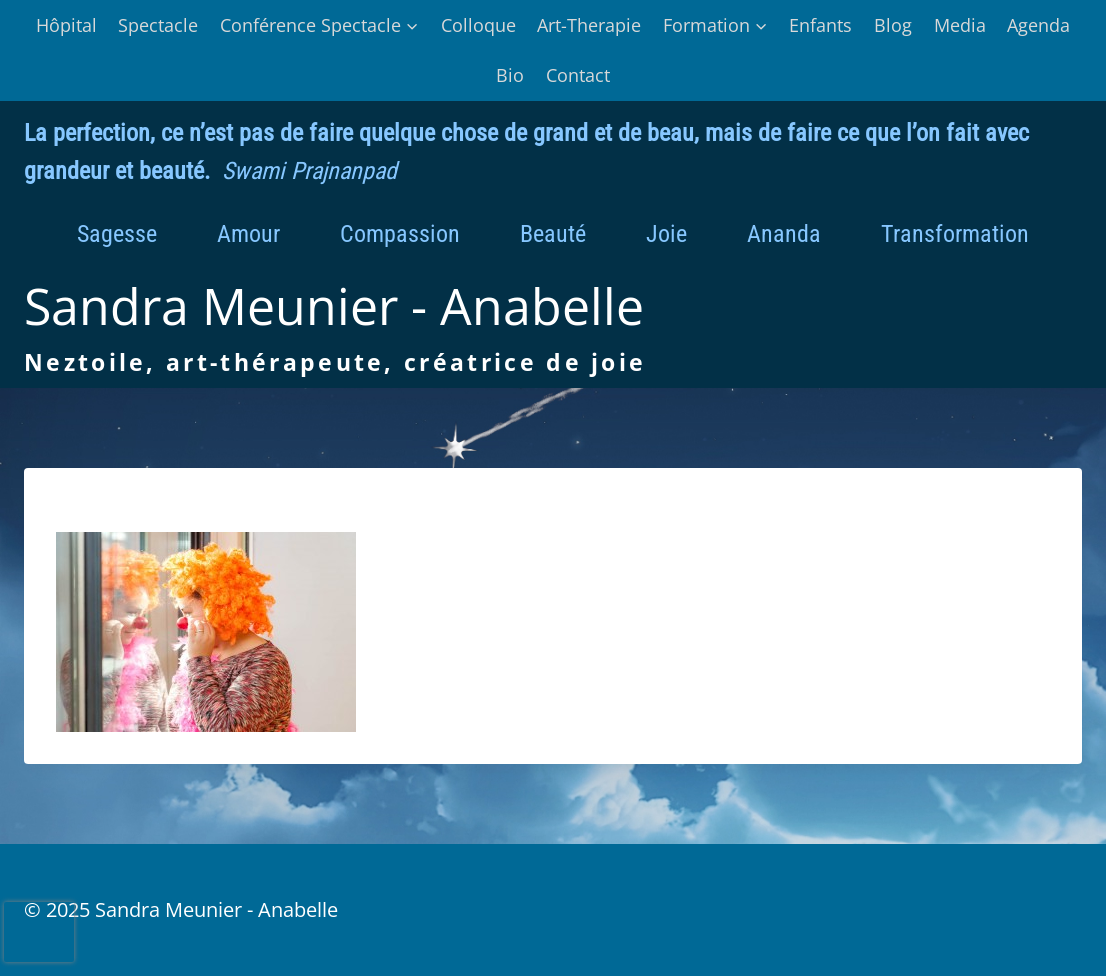 The width and height of the screenshot is (1106, 976). Describe the element at coordinates (66, 25) in the screenshot. I see `Hôpital` at that location.